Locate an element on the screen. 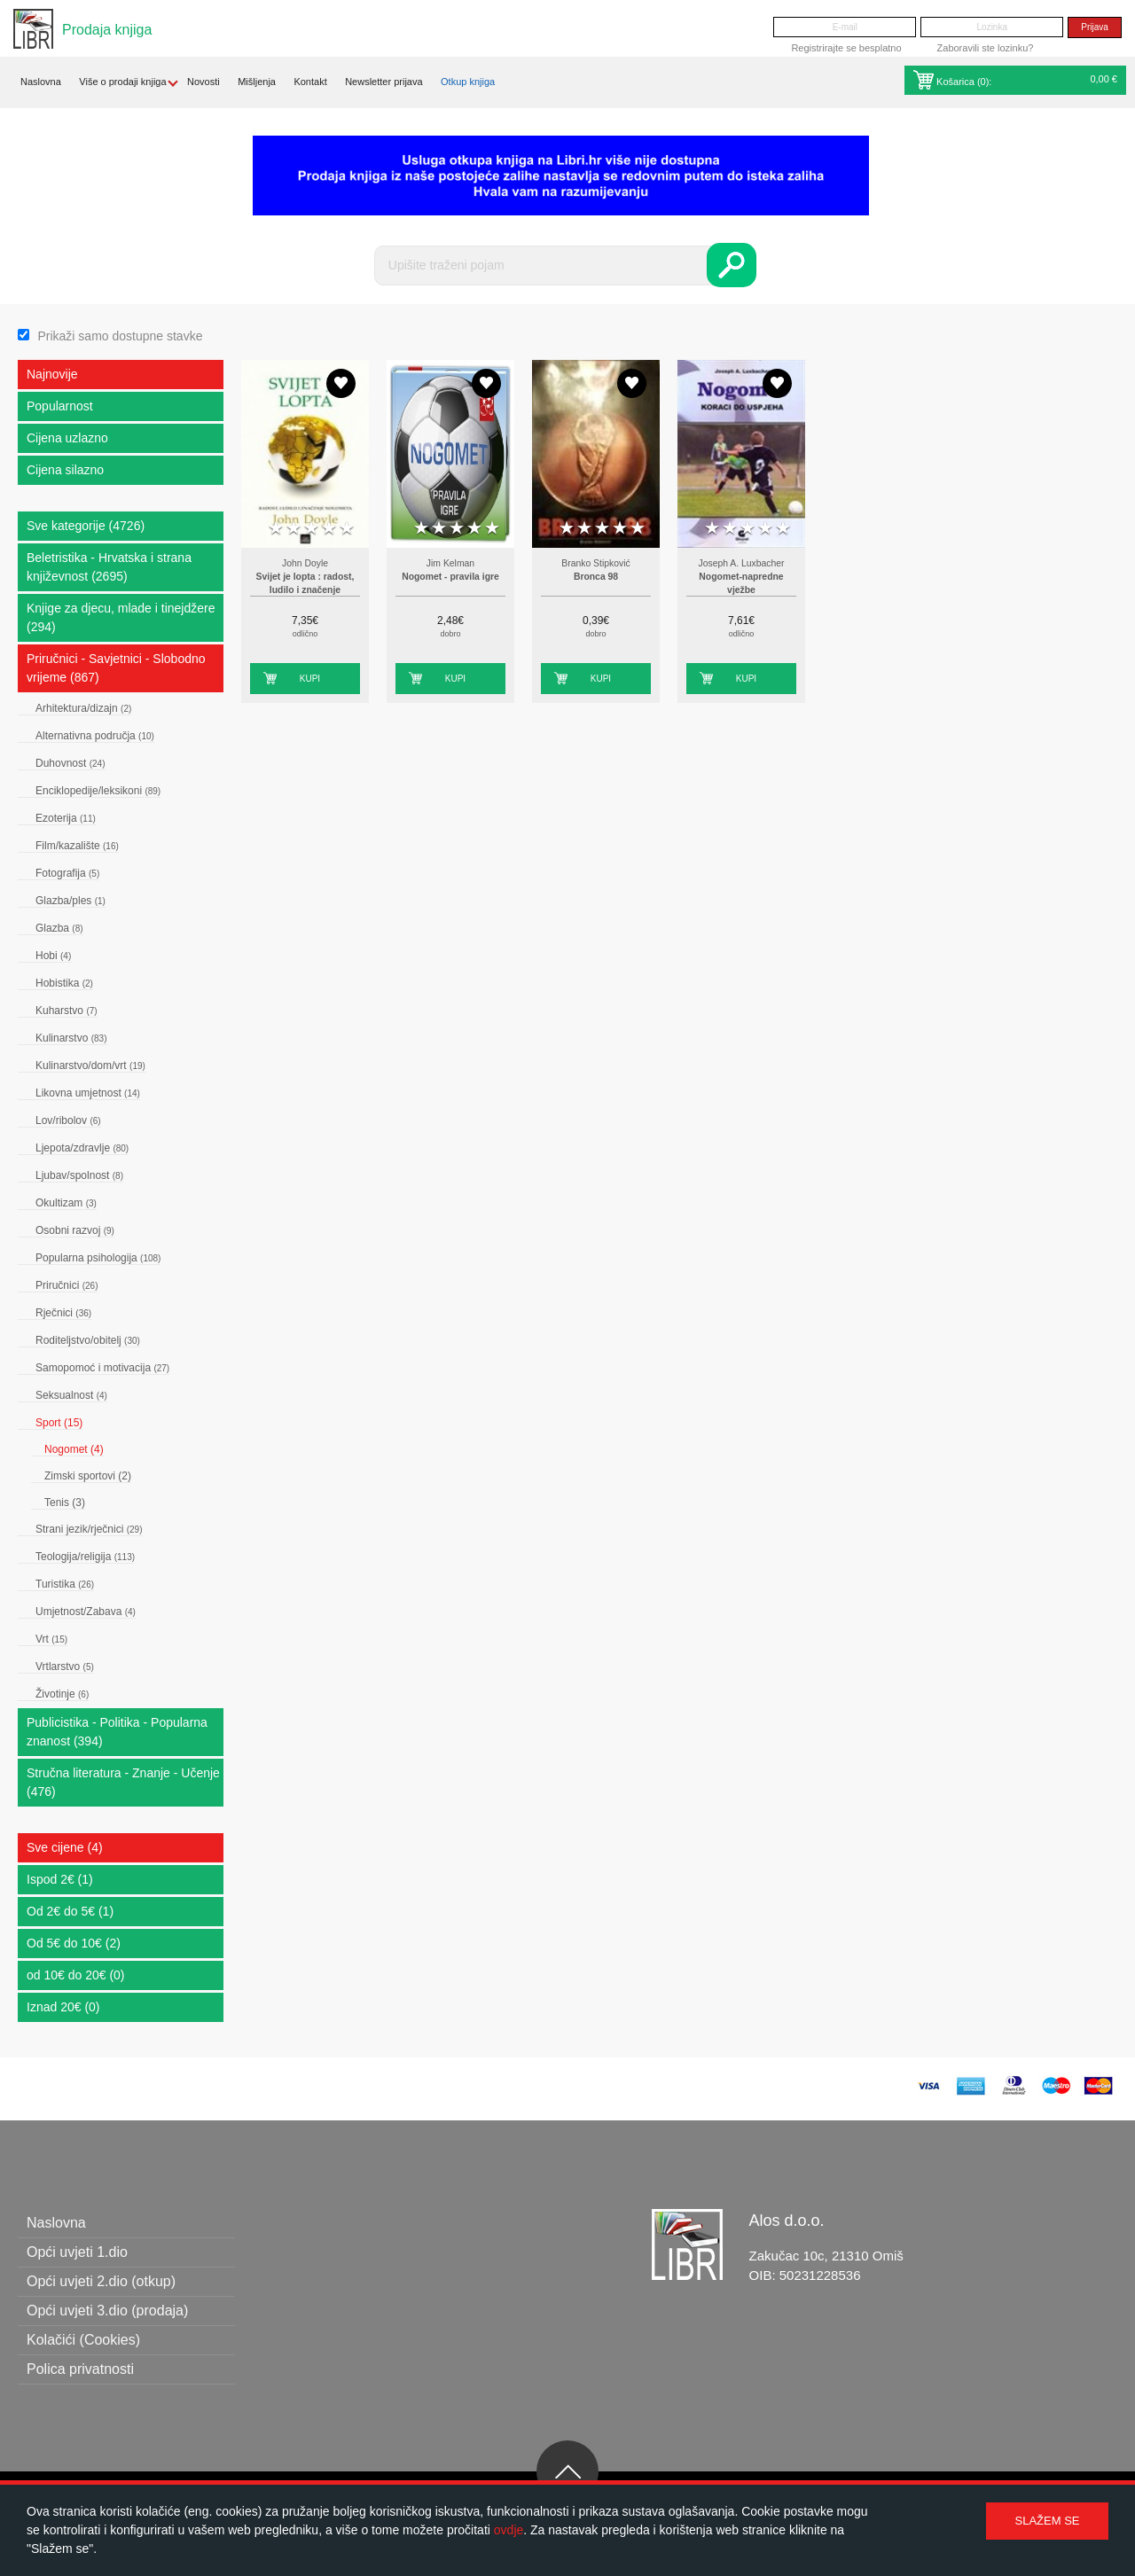 The image size is (1135, 2576). 3 stars is located at coordinates (311, 529).